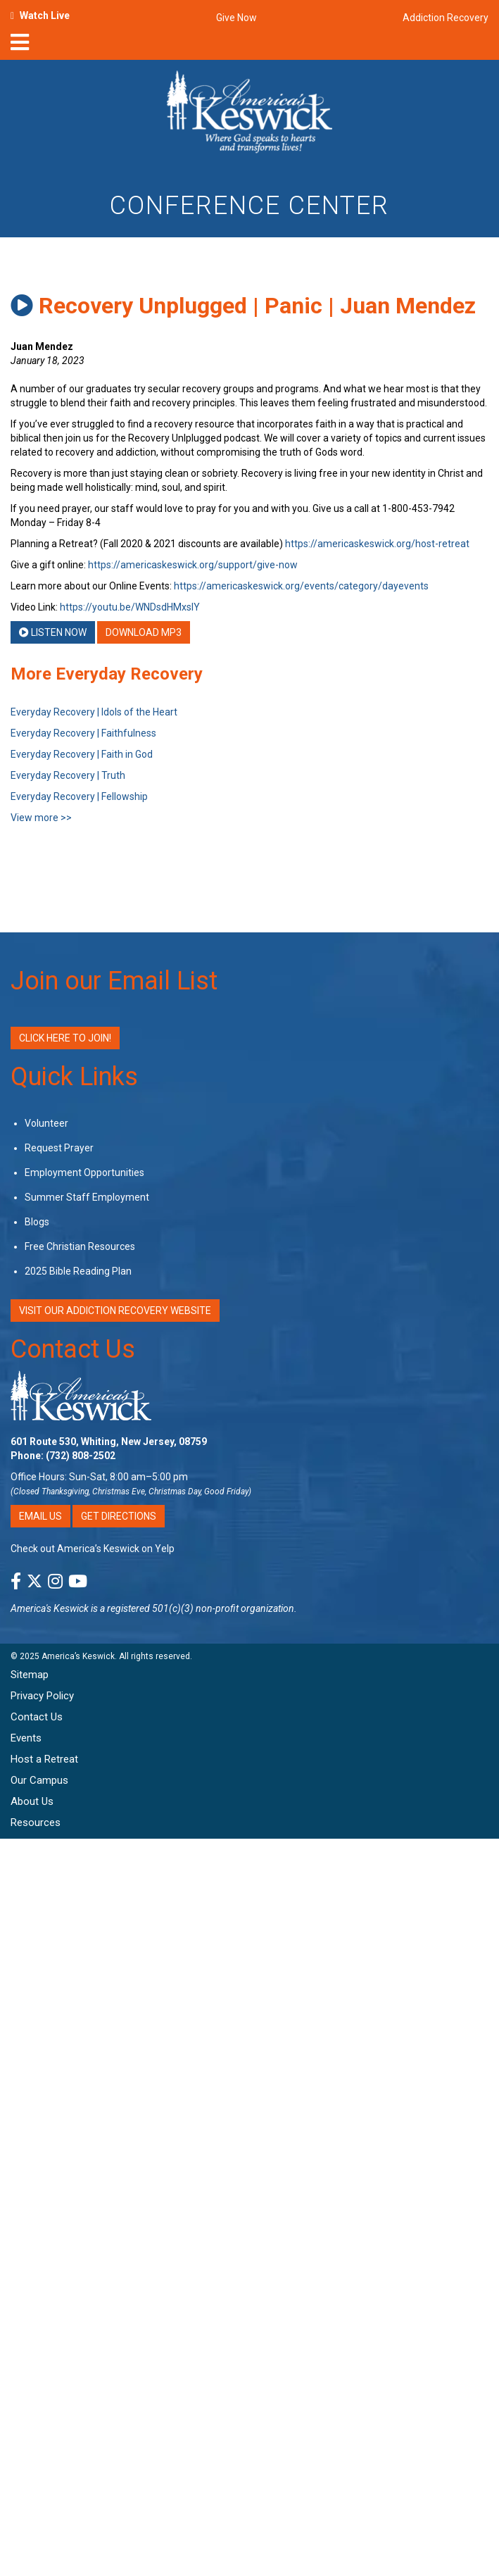 This screenshot has width=499, height=2576. Describe the element at coordinates (44, 1759) in the screenshot. I see `Host a Retreat` at that location.